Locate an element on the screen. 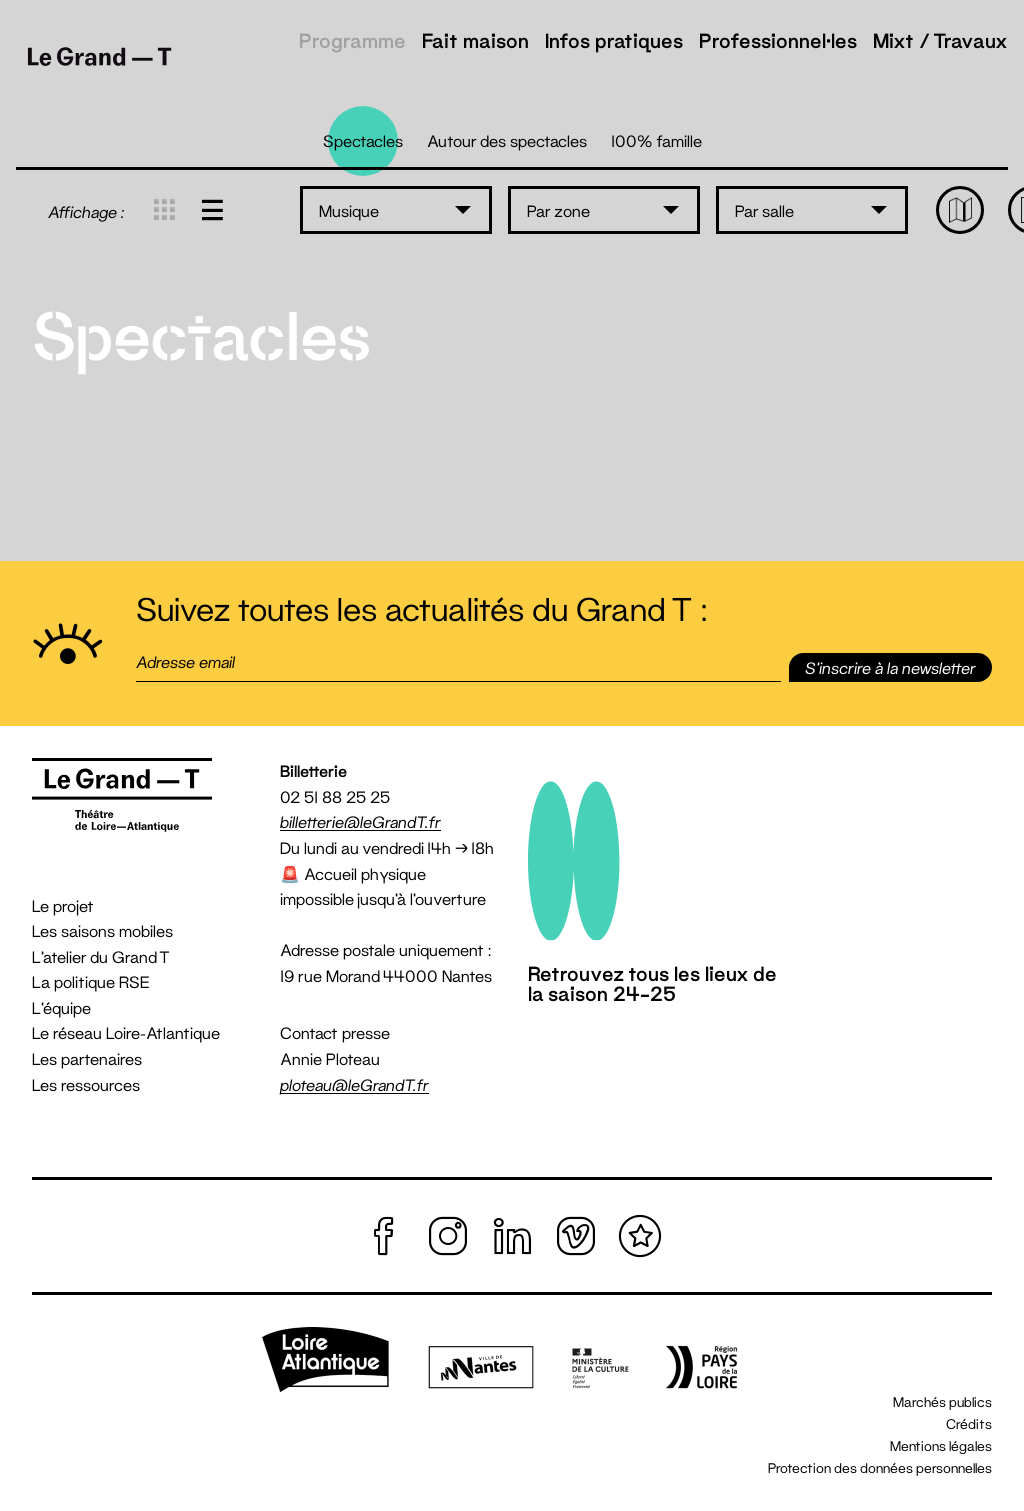  Crédits is located at coordinates (969, 1424).